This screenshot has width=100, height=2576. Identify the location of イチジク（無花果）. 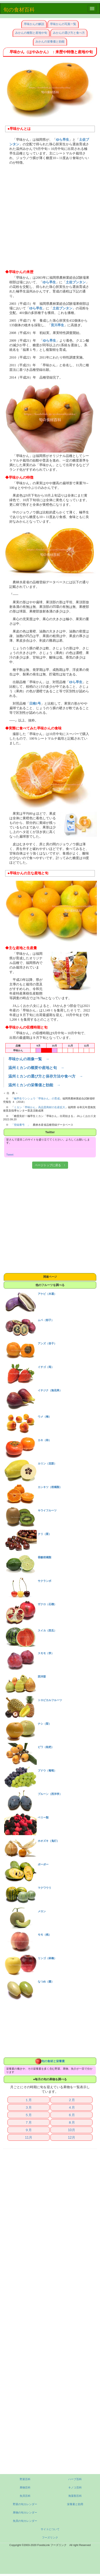
(50, 1390).